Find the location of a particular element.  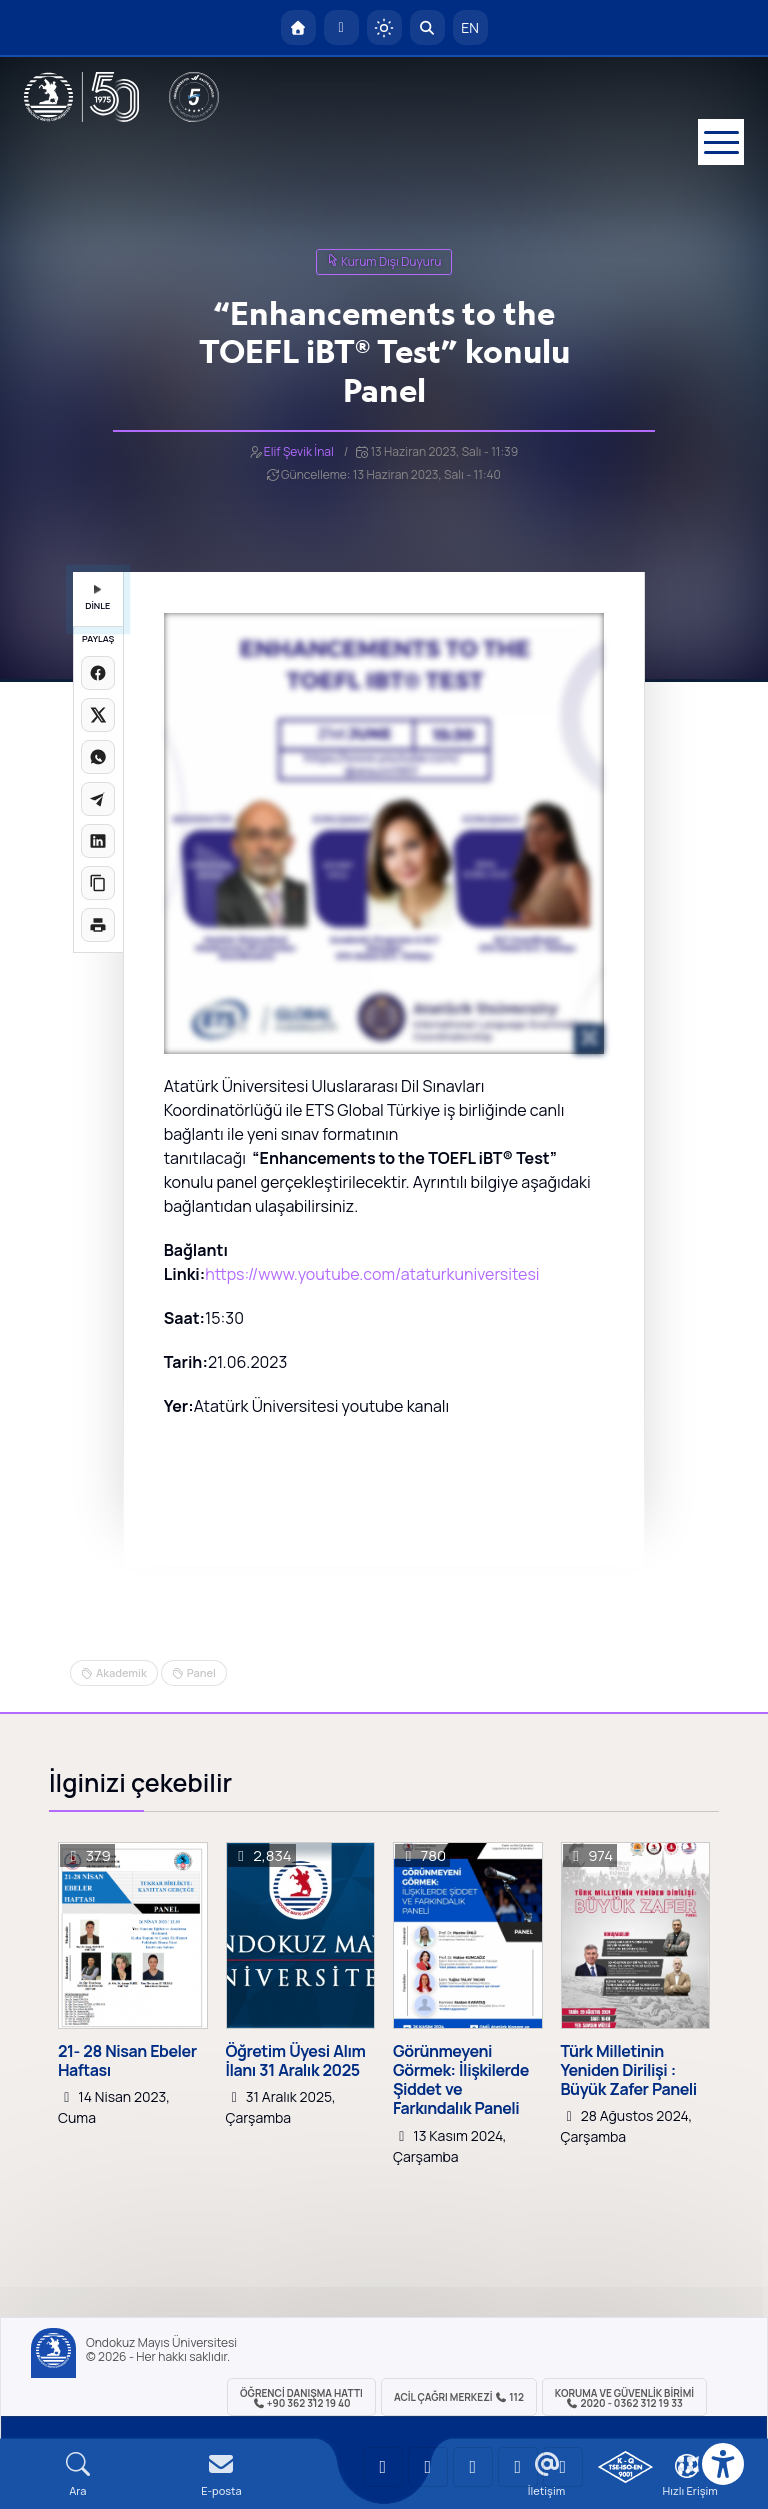

Kurum Dışı Duyuru is located at coordinates (384, 261).